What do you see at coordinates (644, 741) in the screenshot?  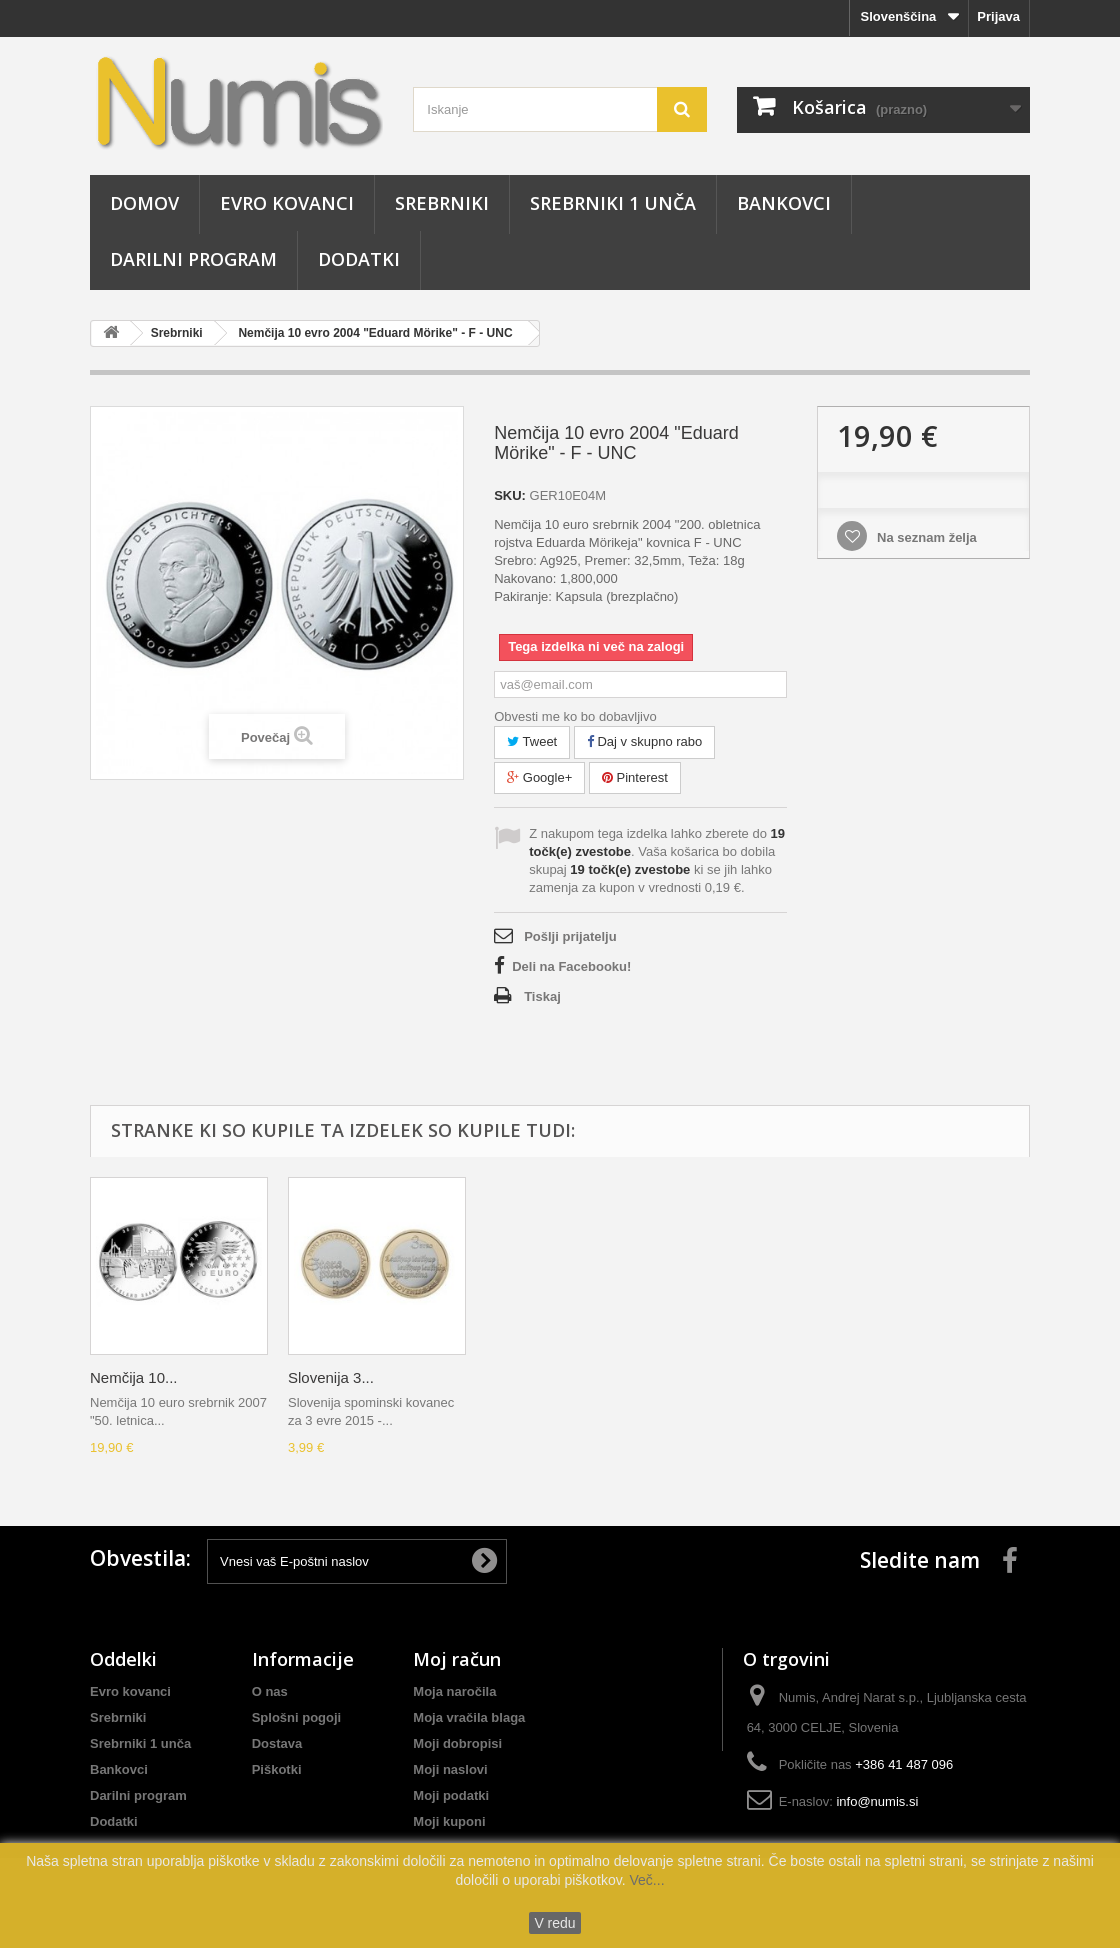 I see `Daj v skupno rabo` at bounding box center [644, 741].